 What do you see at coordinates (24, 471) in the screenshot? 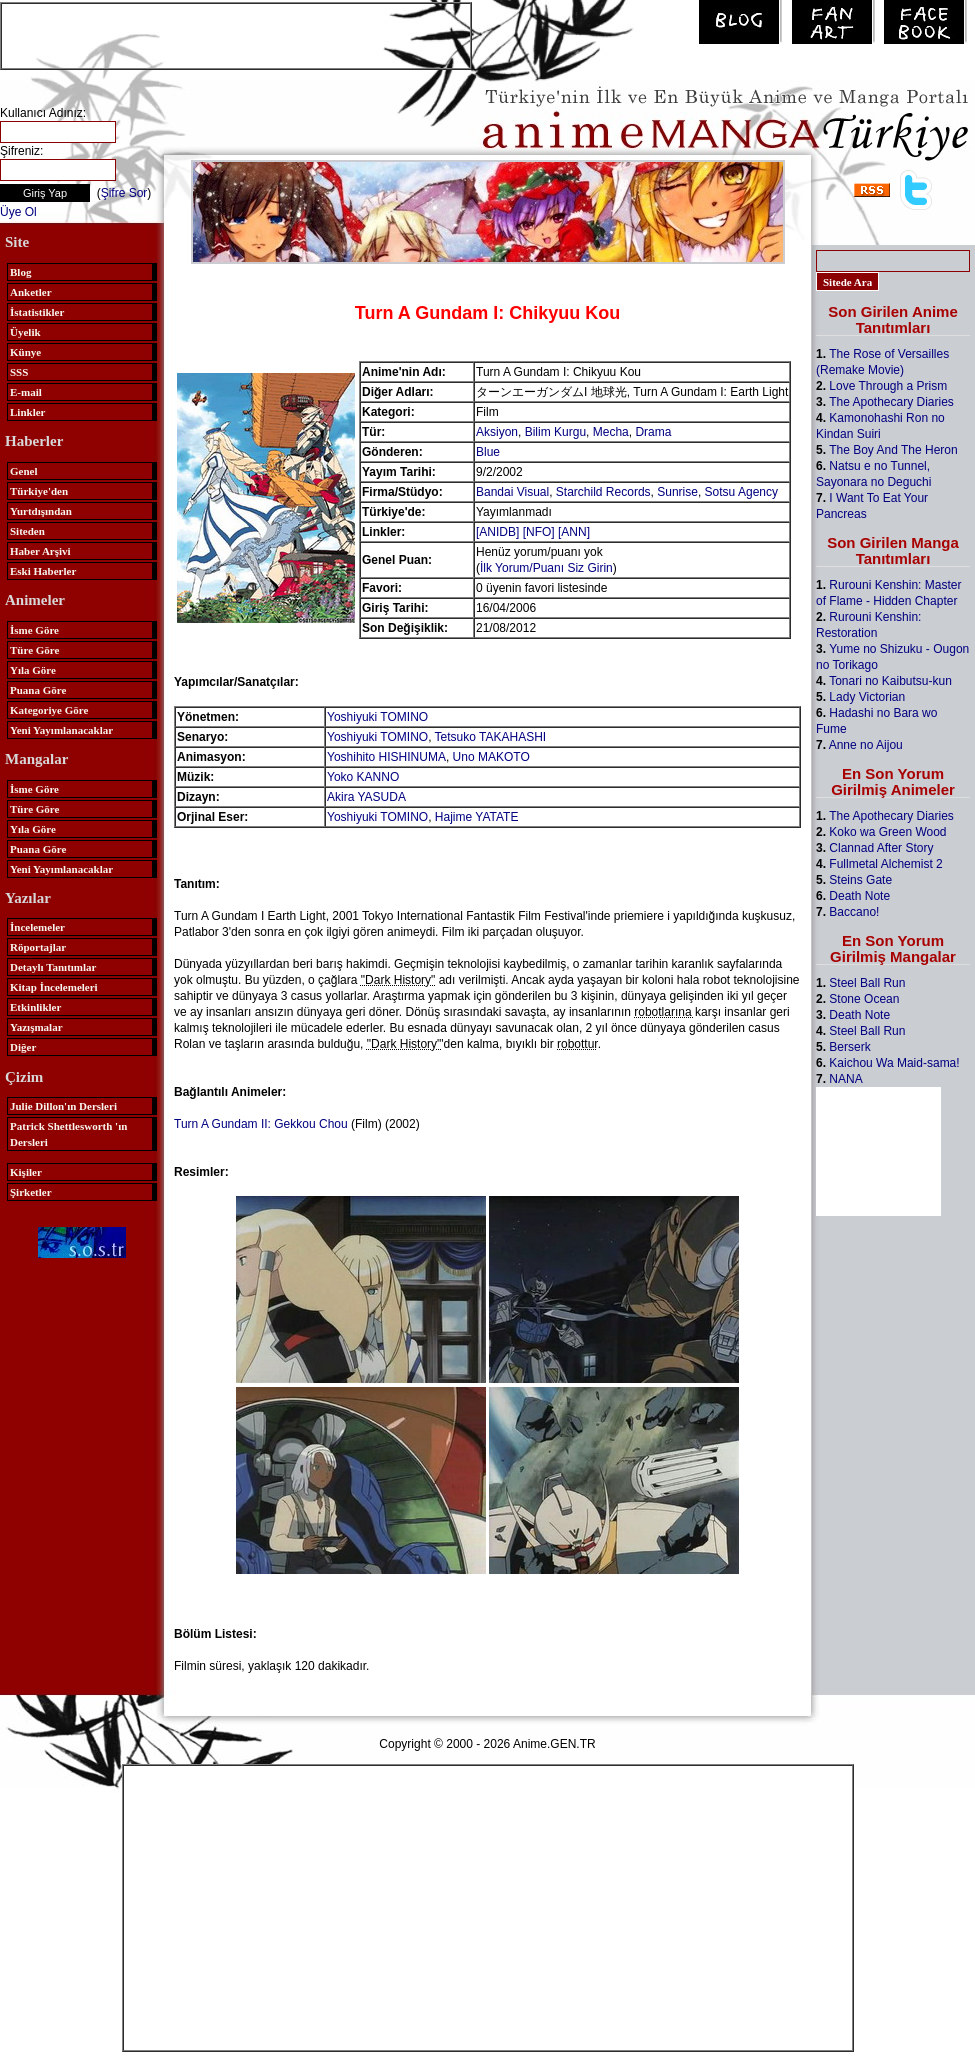
I see `Genel` at bounding box center [24, 471].